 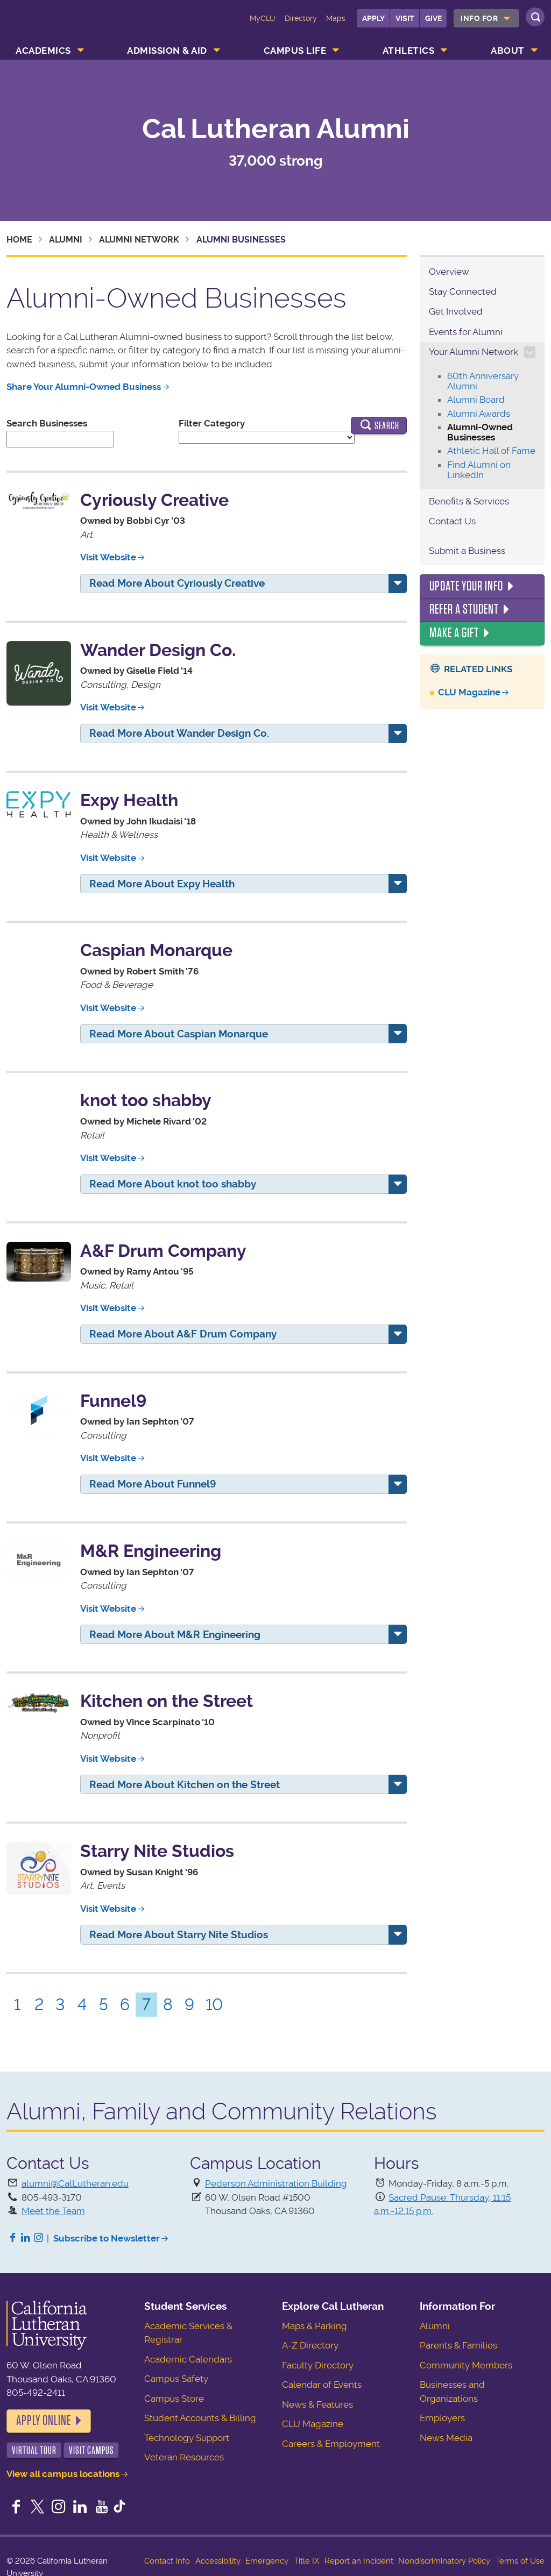 I want to click on Admission & Aid, so click(x=167, y=50).